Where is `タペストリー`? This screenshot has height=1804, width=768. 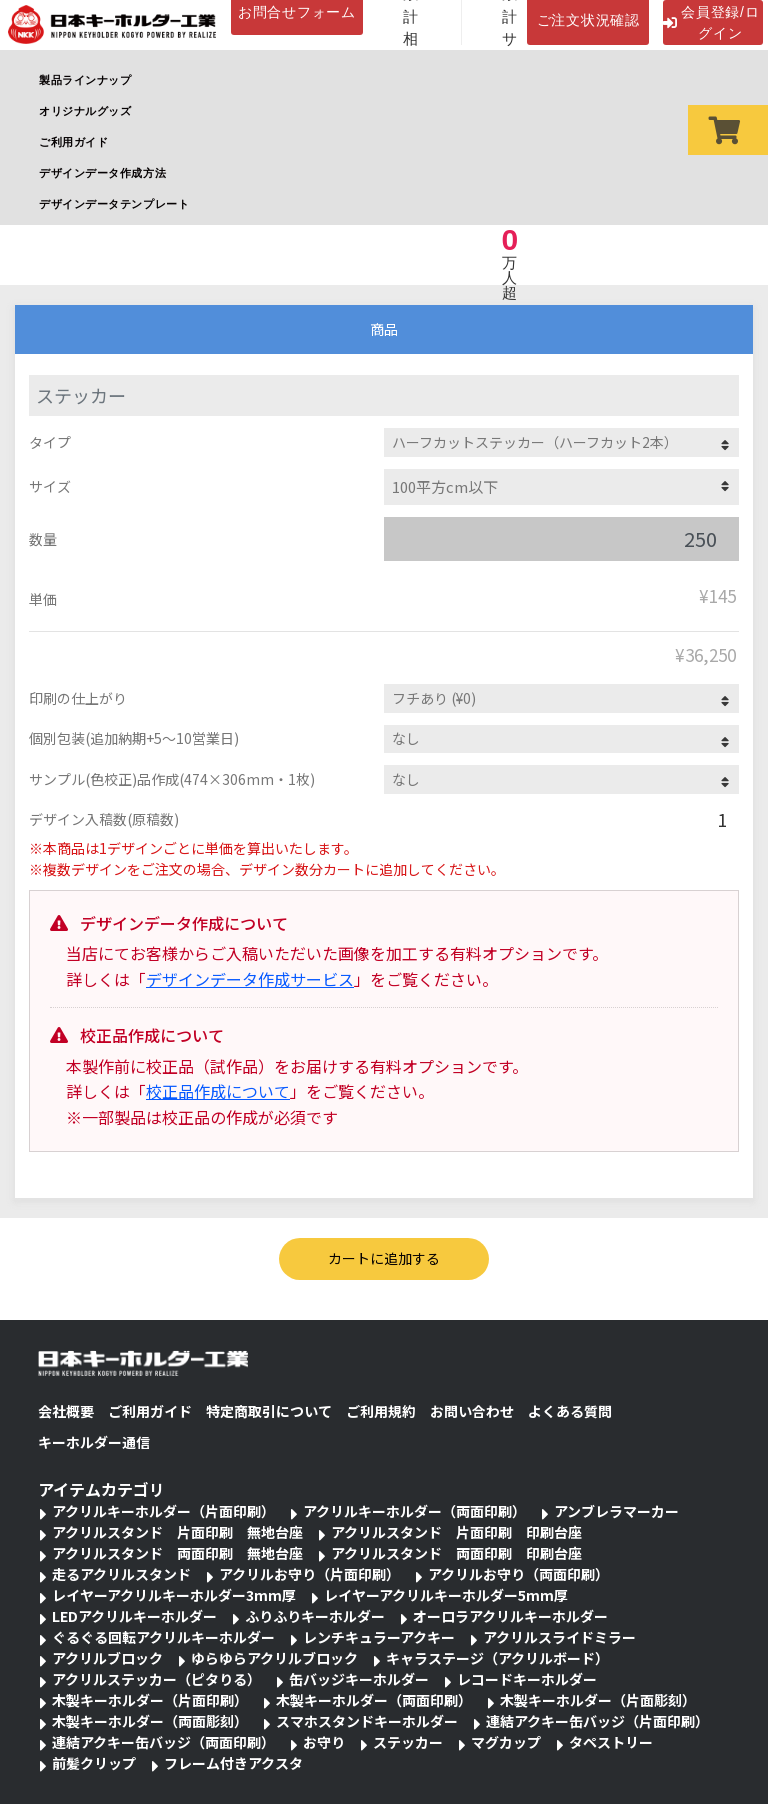 タペストリー is located at coordinates (611, 1742).